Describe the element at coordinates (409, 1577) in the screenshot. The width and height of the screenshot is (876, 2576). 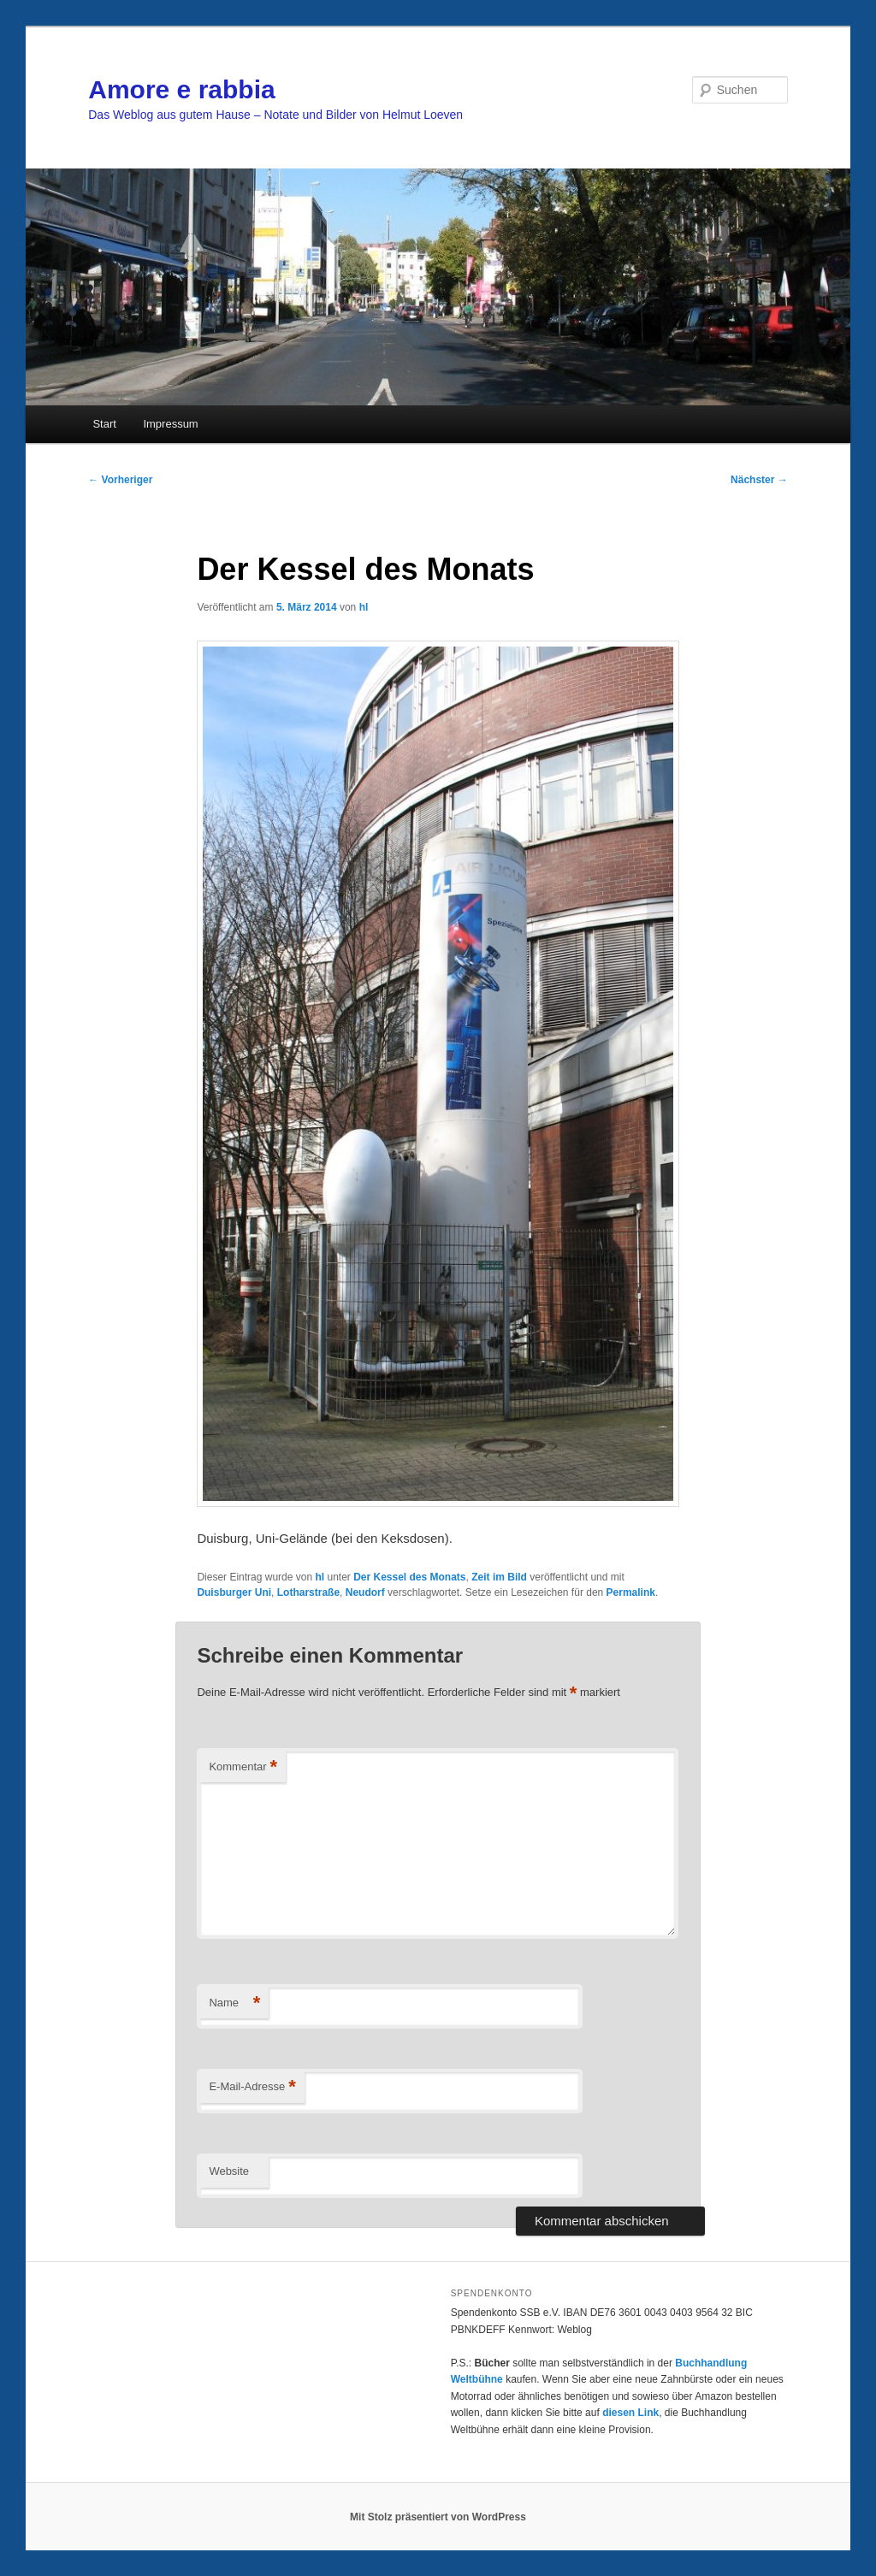
I see `Der Kessel des Monats` at that location.